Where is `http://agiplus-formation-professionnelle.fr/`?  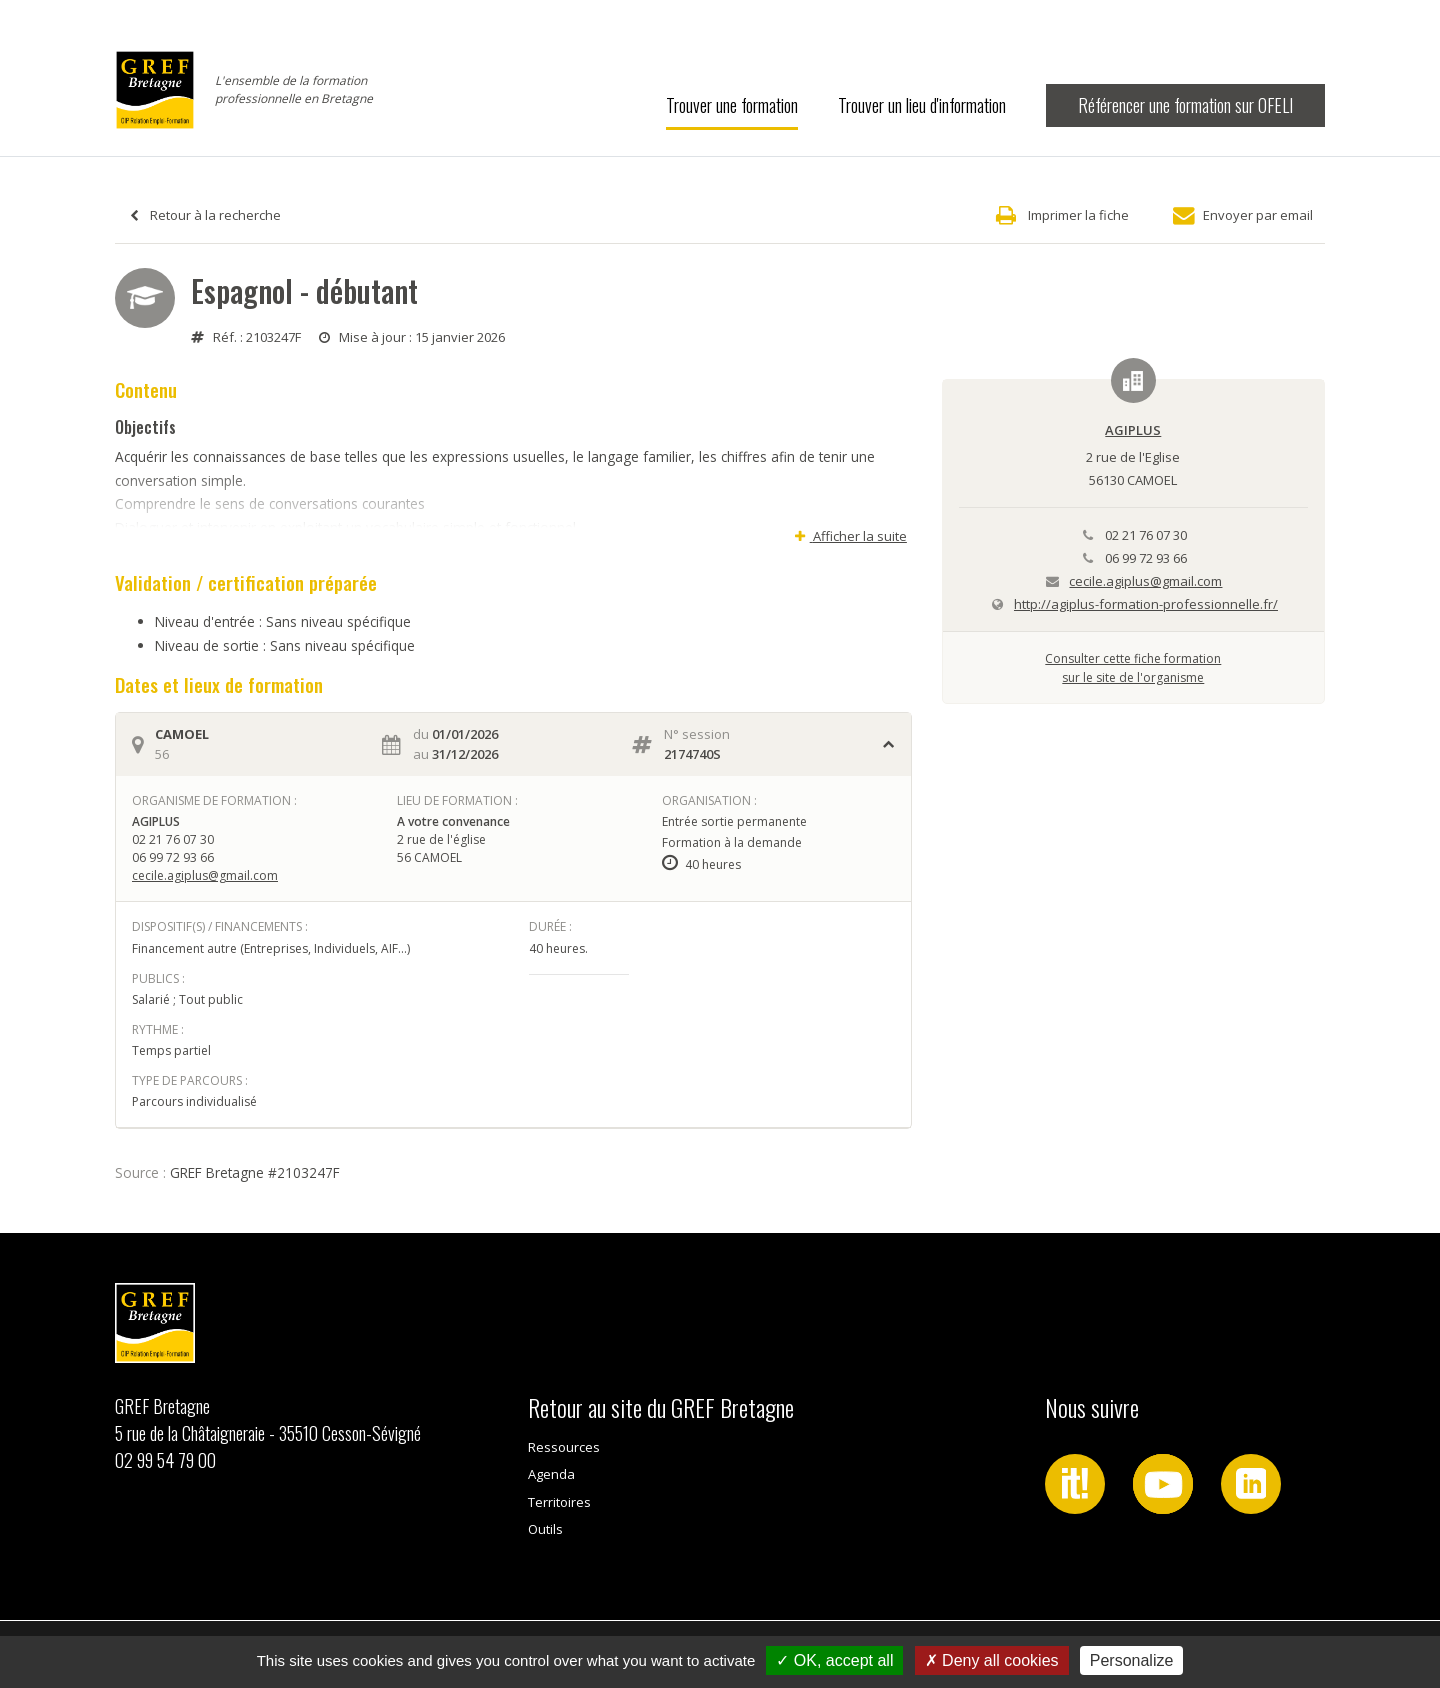 http://agiplus-formation-professionnelle.fr/ is located at coordinates (1146, 604).